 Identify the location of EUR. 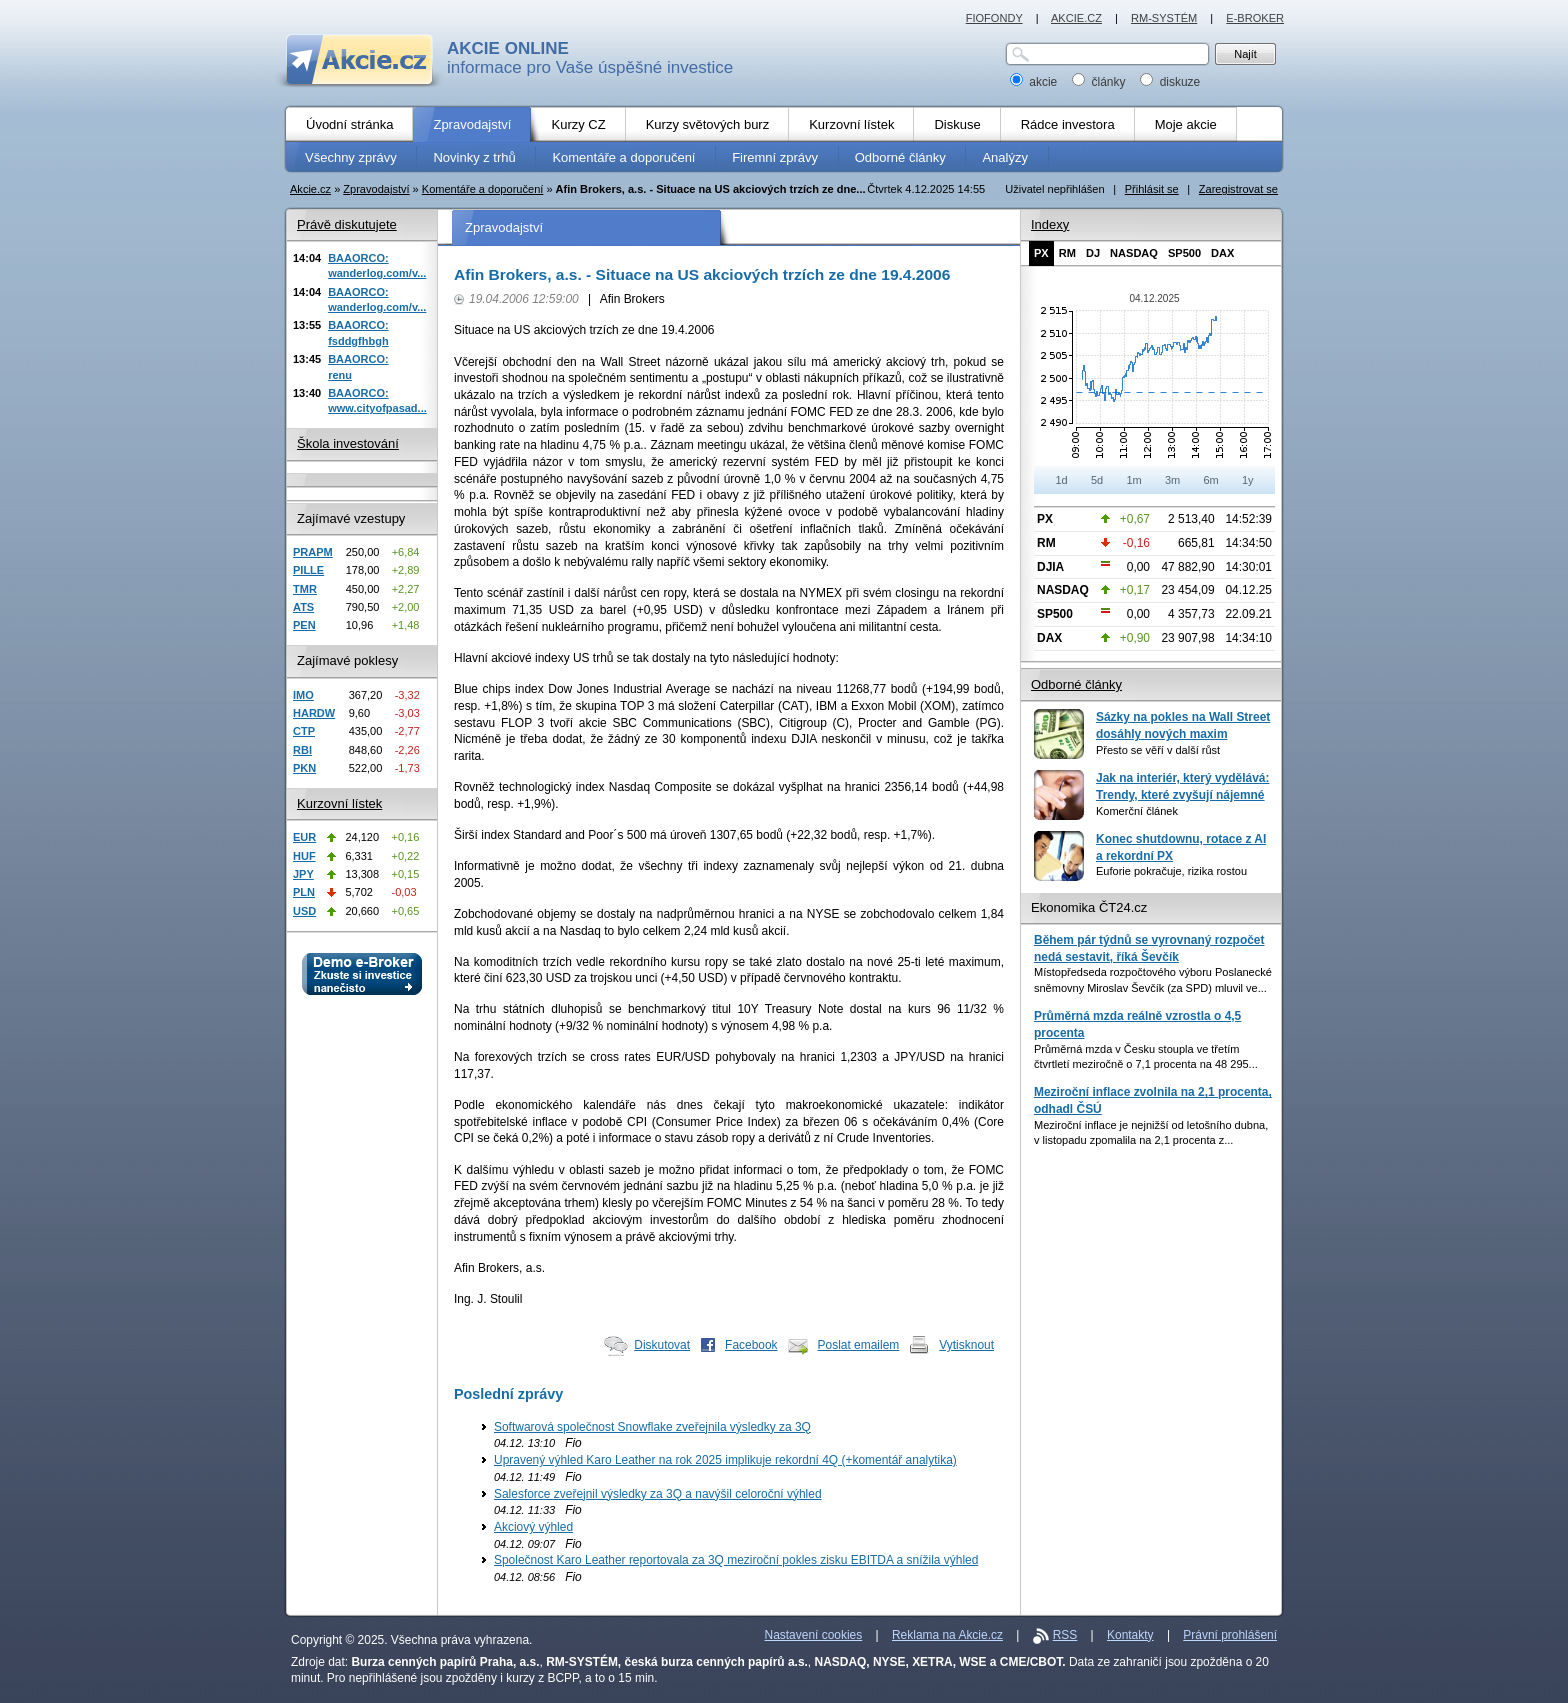
(304, 837).